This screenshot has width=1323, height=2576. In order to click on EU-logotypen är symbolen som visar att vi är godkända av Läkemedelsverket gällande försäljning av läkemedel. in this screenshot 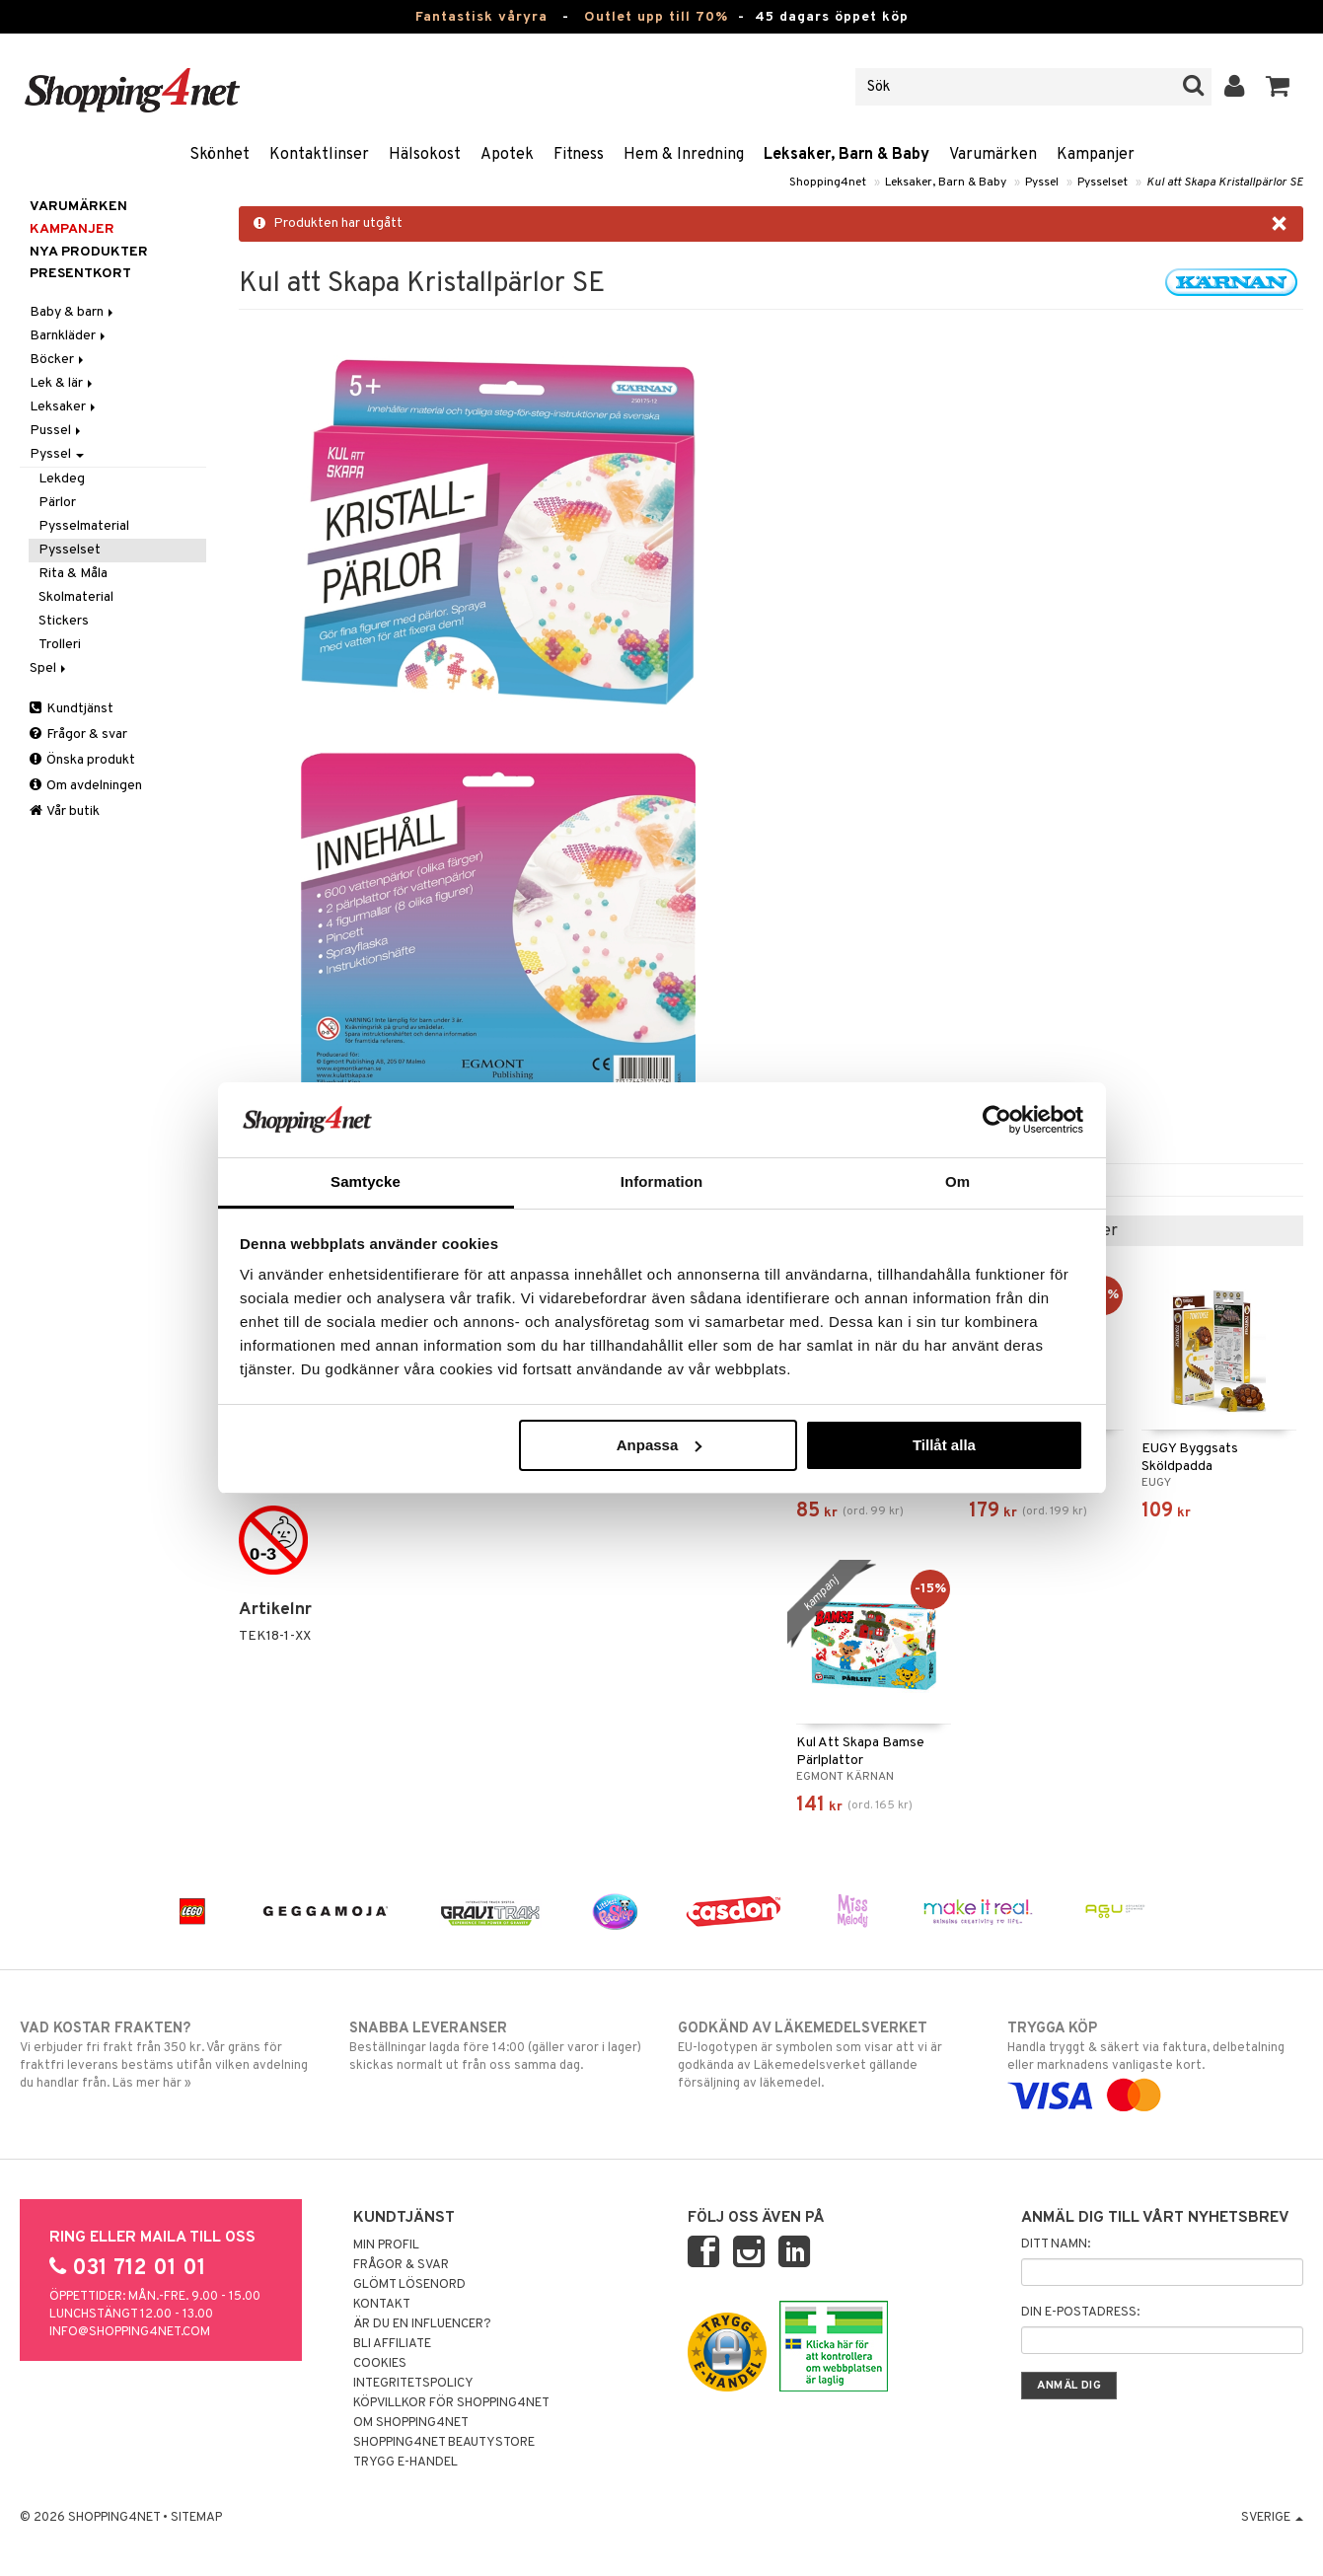, I will do `click(826, 2055)`.